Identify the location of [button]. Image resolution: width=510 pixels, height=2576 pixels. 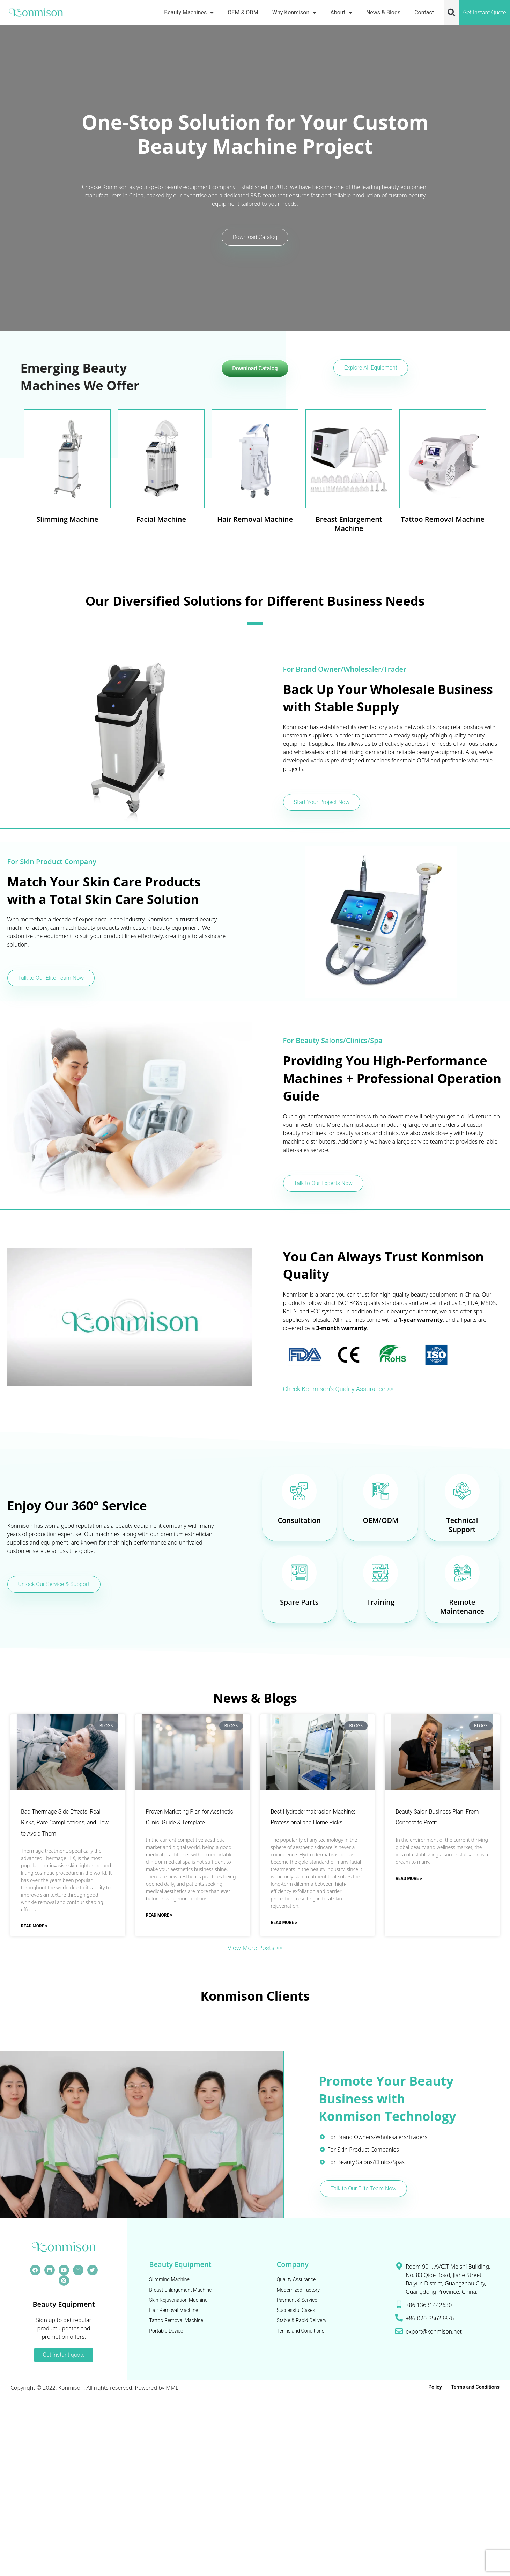
(451, 13).